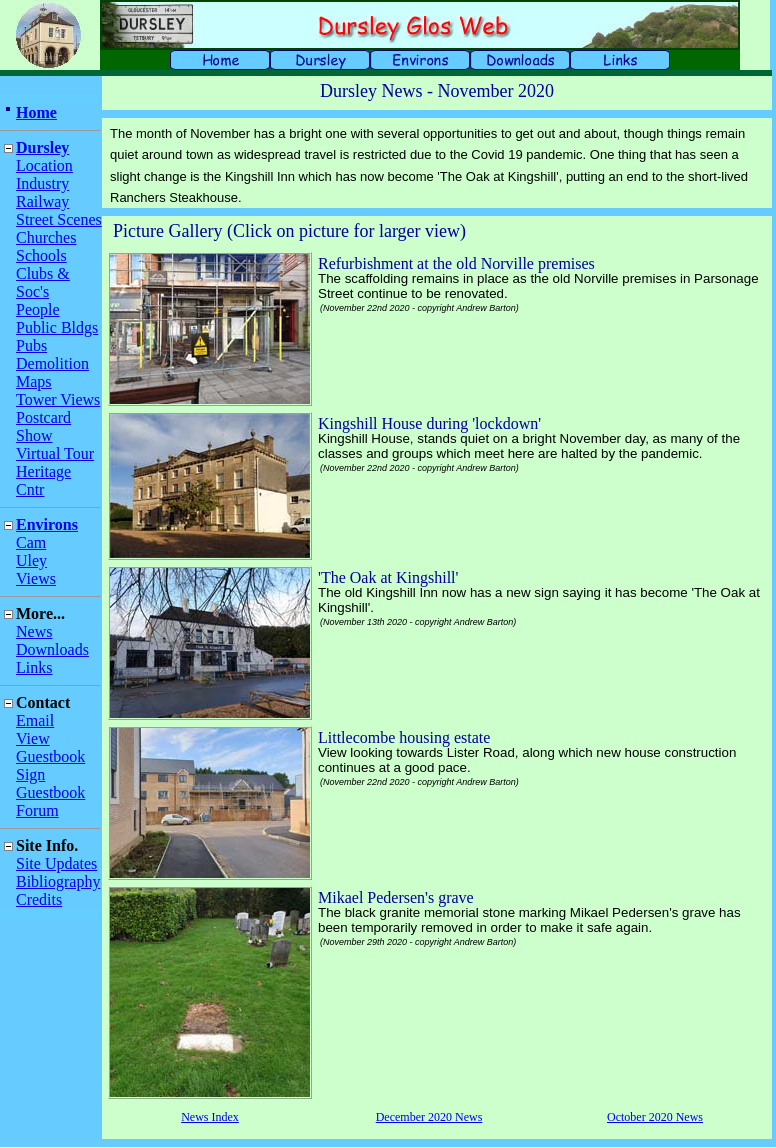 This screenshot has width=776, height=1148. Describe the element at coordinates (43, 426) in the screenshot. I see `Postcard Show` at that location.